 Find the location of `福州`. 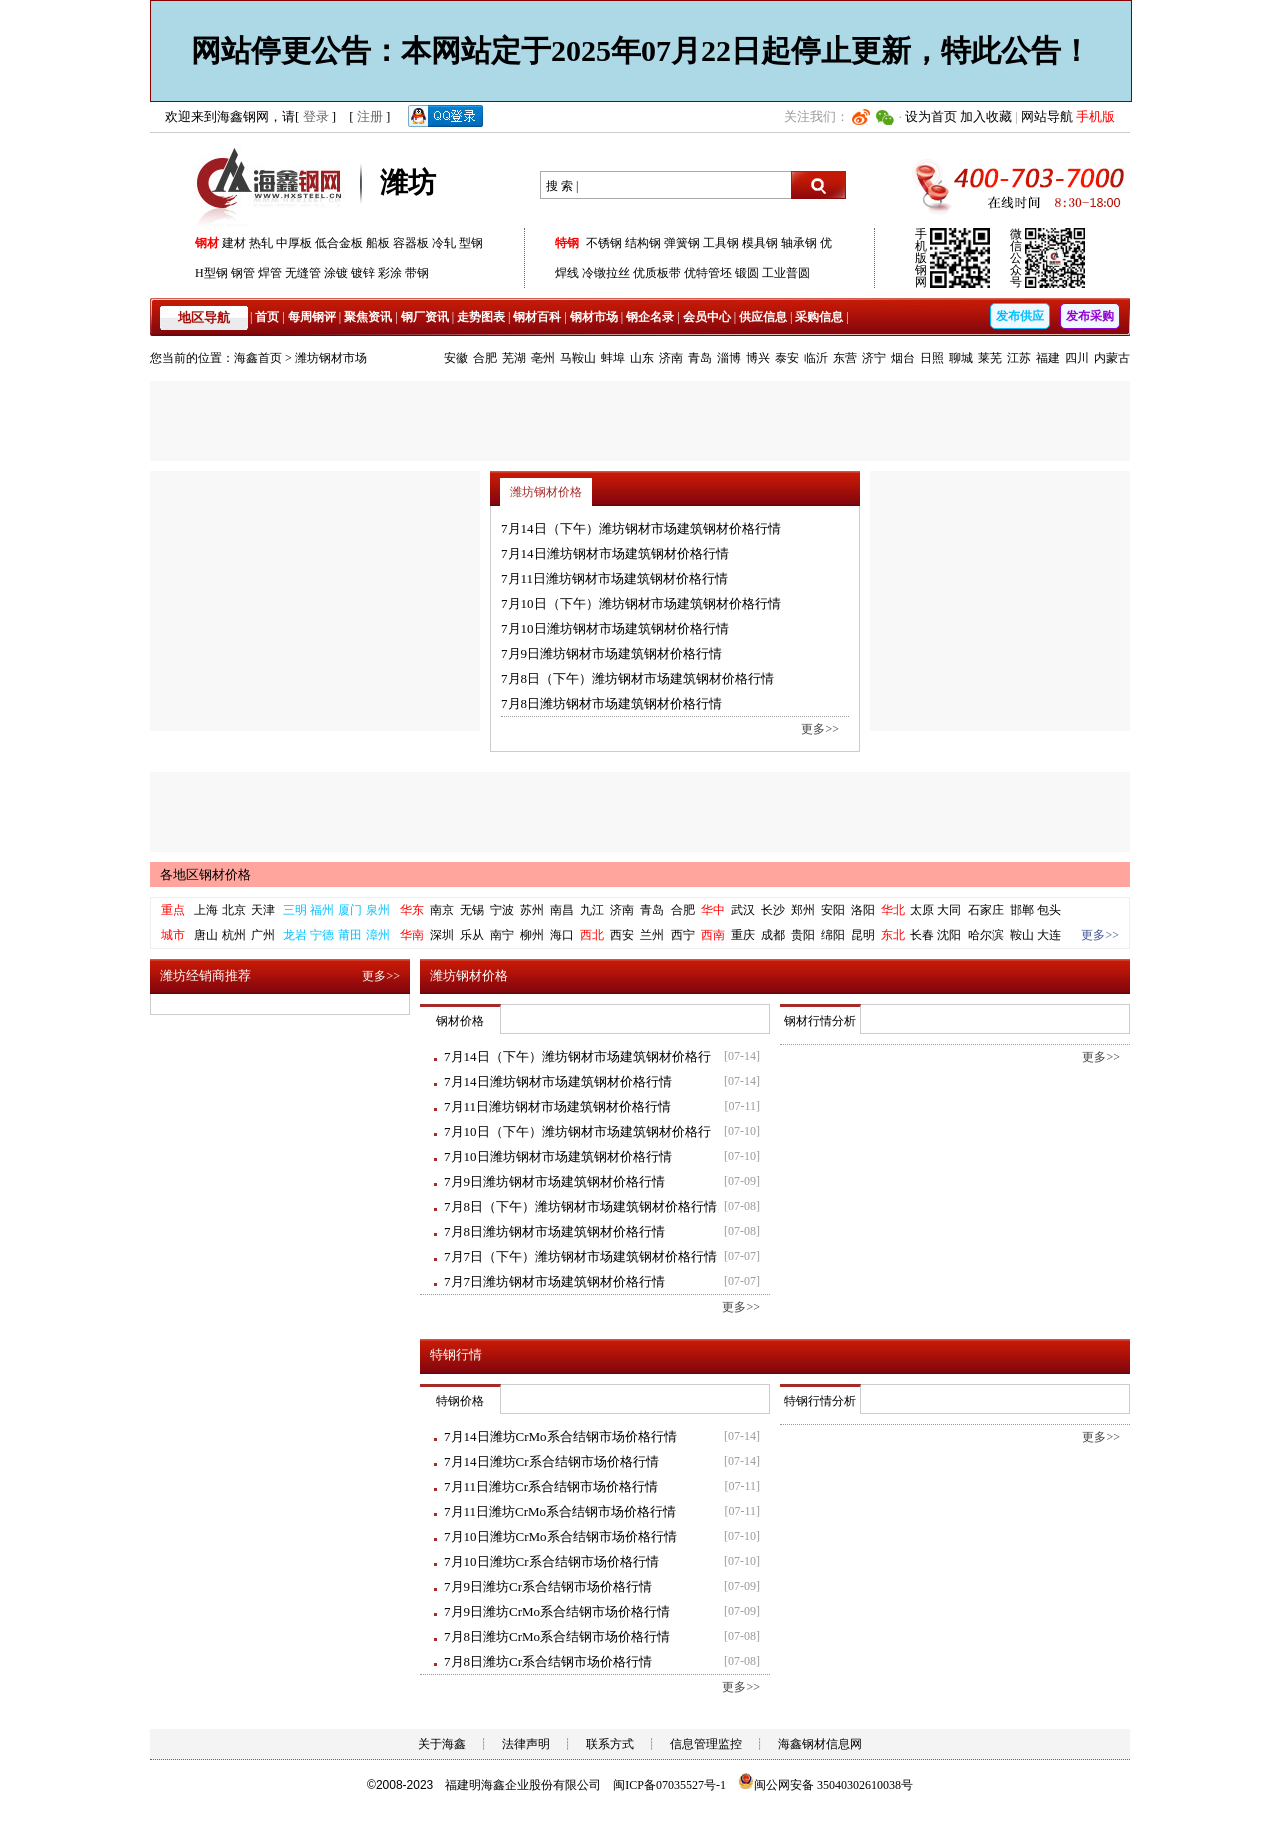

福州 is located at coordinates (322, 910).